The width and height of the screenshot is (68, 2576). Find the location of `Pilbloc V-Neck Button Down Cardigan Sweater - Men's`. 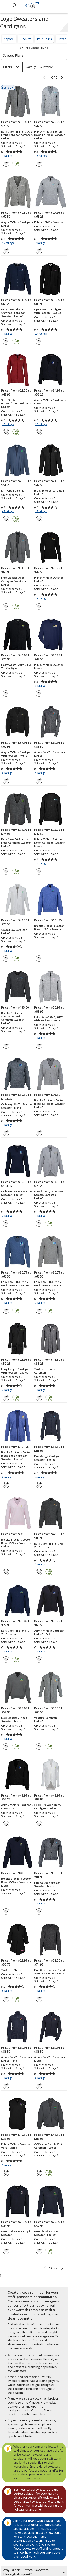

Pilbloc V-Neck Button Down Cardigan Sweater - Men's is located at coordinates (50, 843).